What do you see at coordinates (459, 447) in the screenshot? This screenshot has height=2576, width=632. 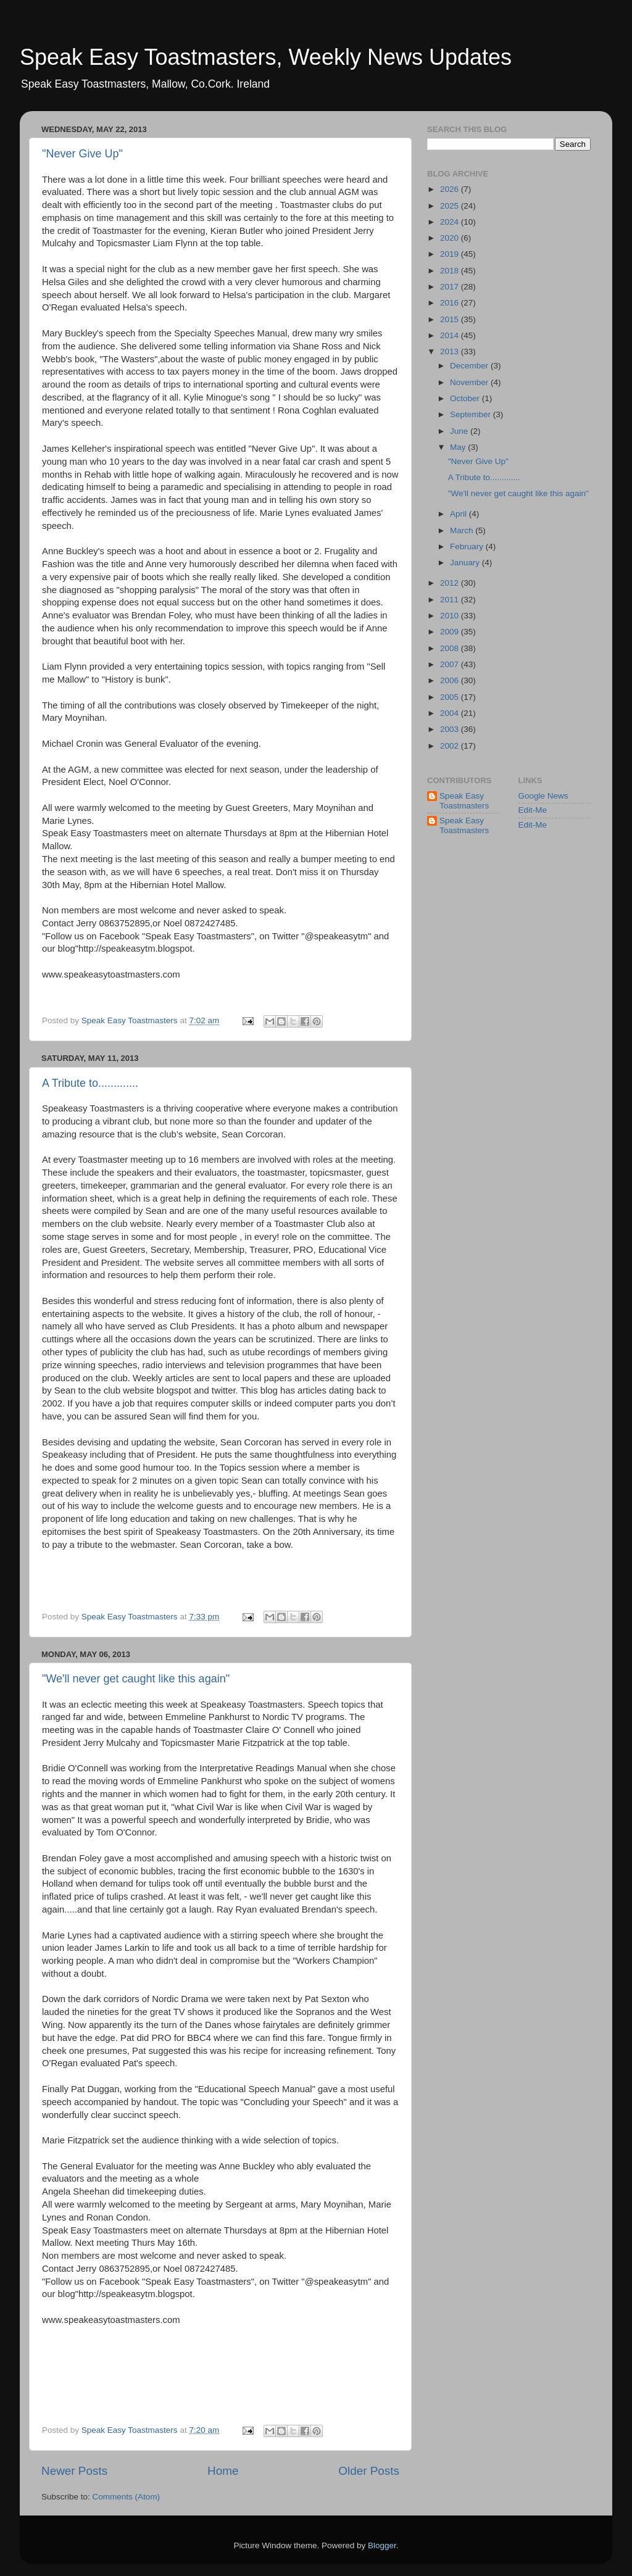 I see `May` at bounding box center [459, 447].